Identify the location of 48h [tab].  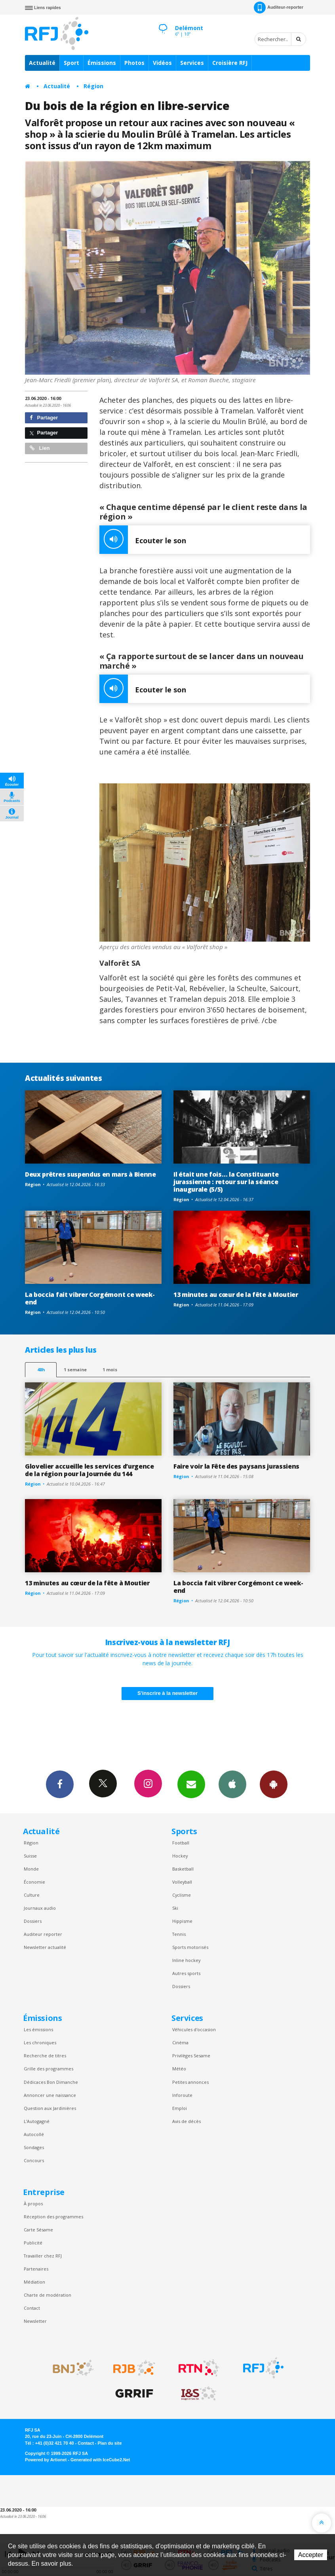
(41, 1369).